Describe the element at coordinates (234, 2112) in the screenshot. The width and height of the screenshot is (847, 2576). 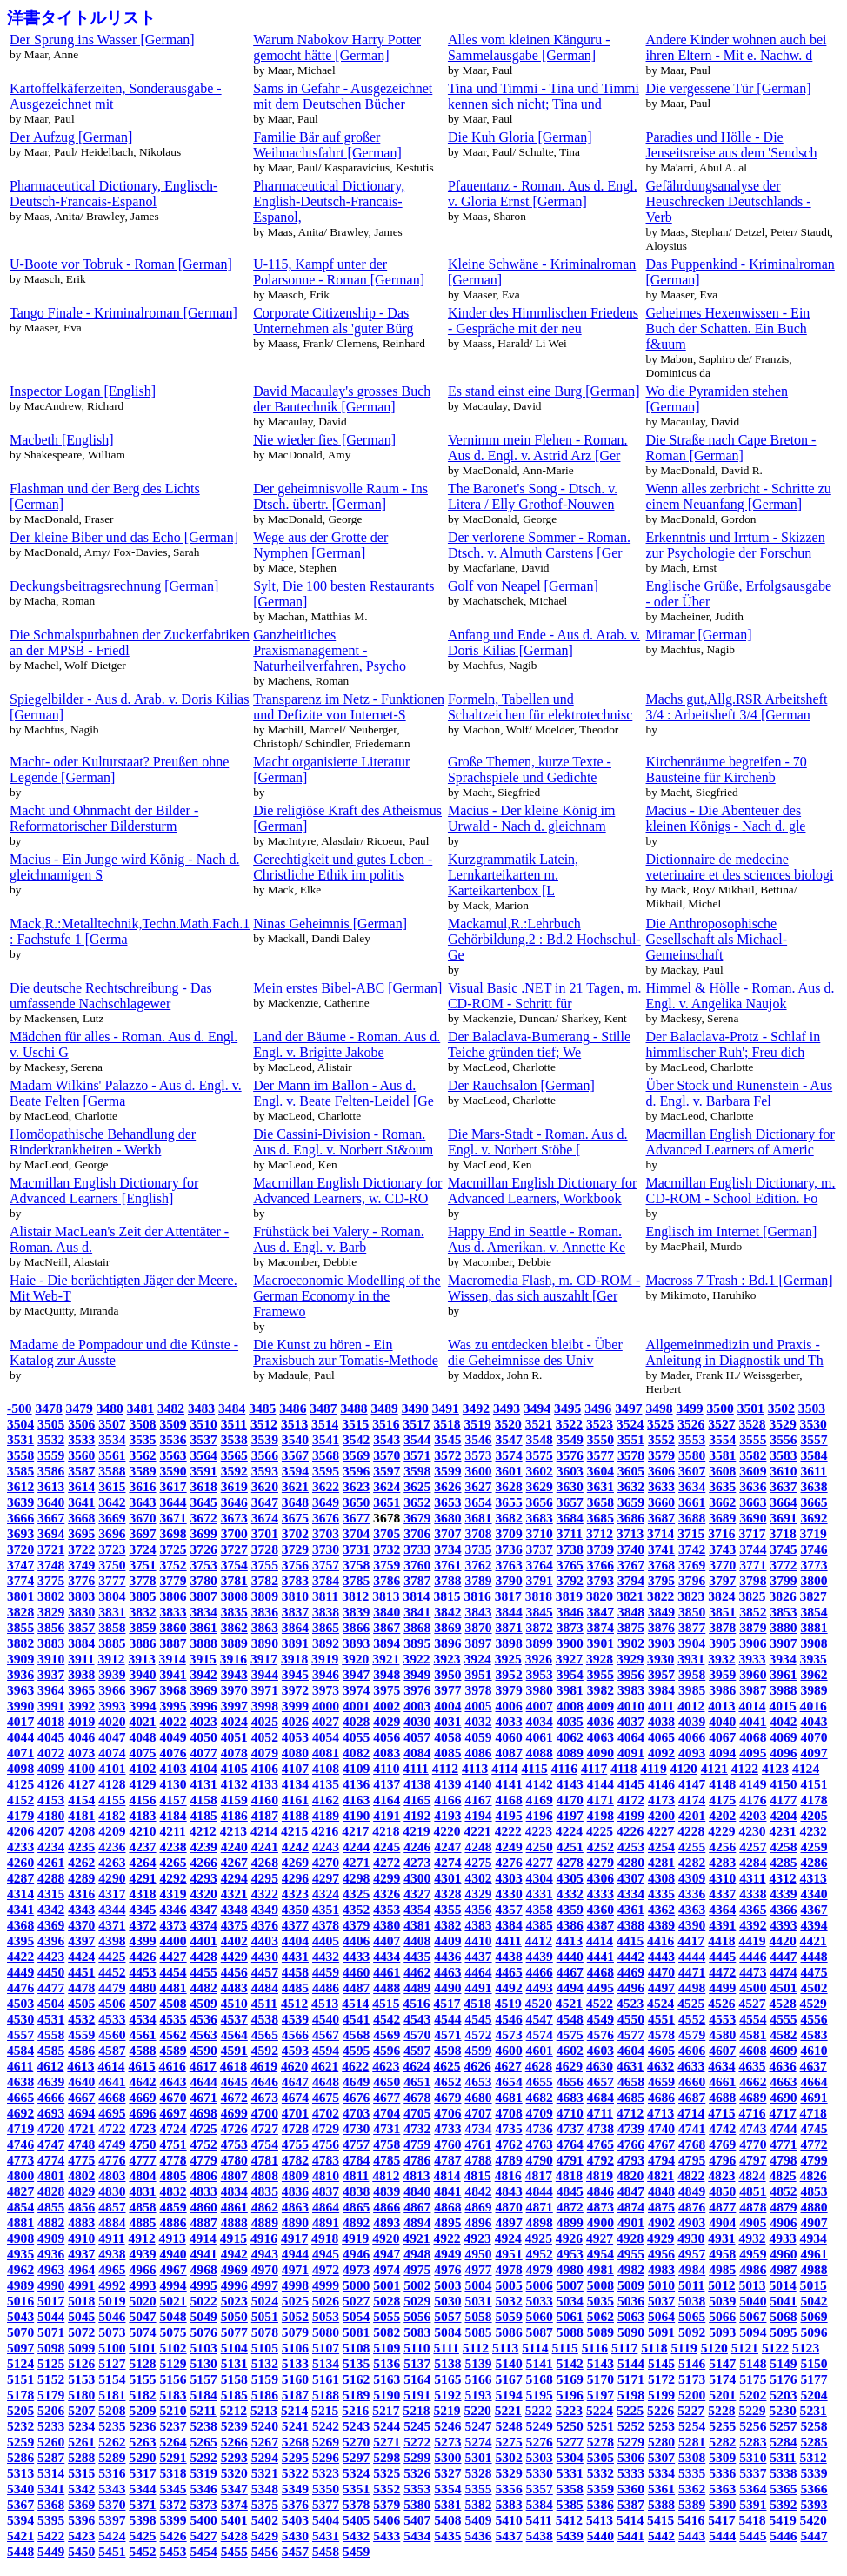
I see `4699` at that location.